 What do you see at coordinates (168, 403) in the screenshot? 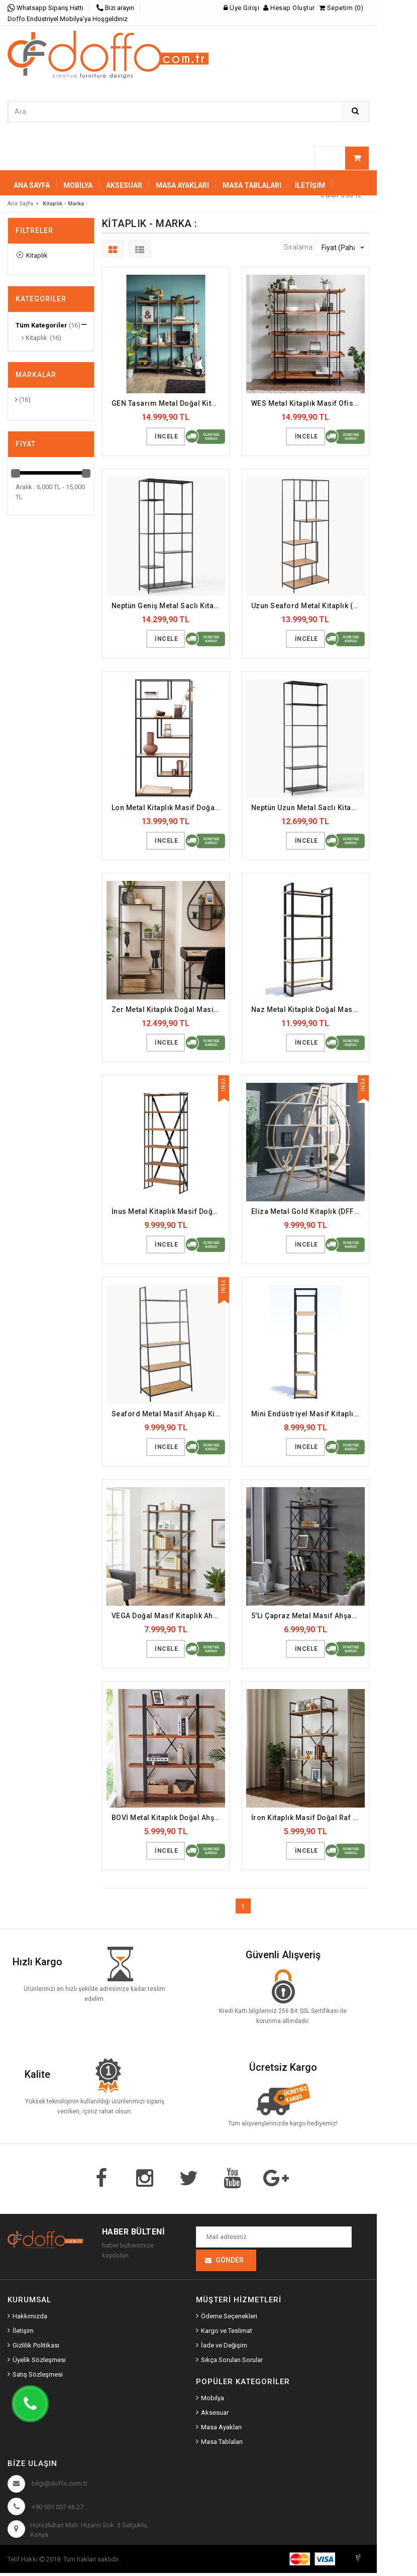
I see `GEN Tasarım Metal Doğal Kitaplık (DFFKT25)` at bounding box center [168, 403].